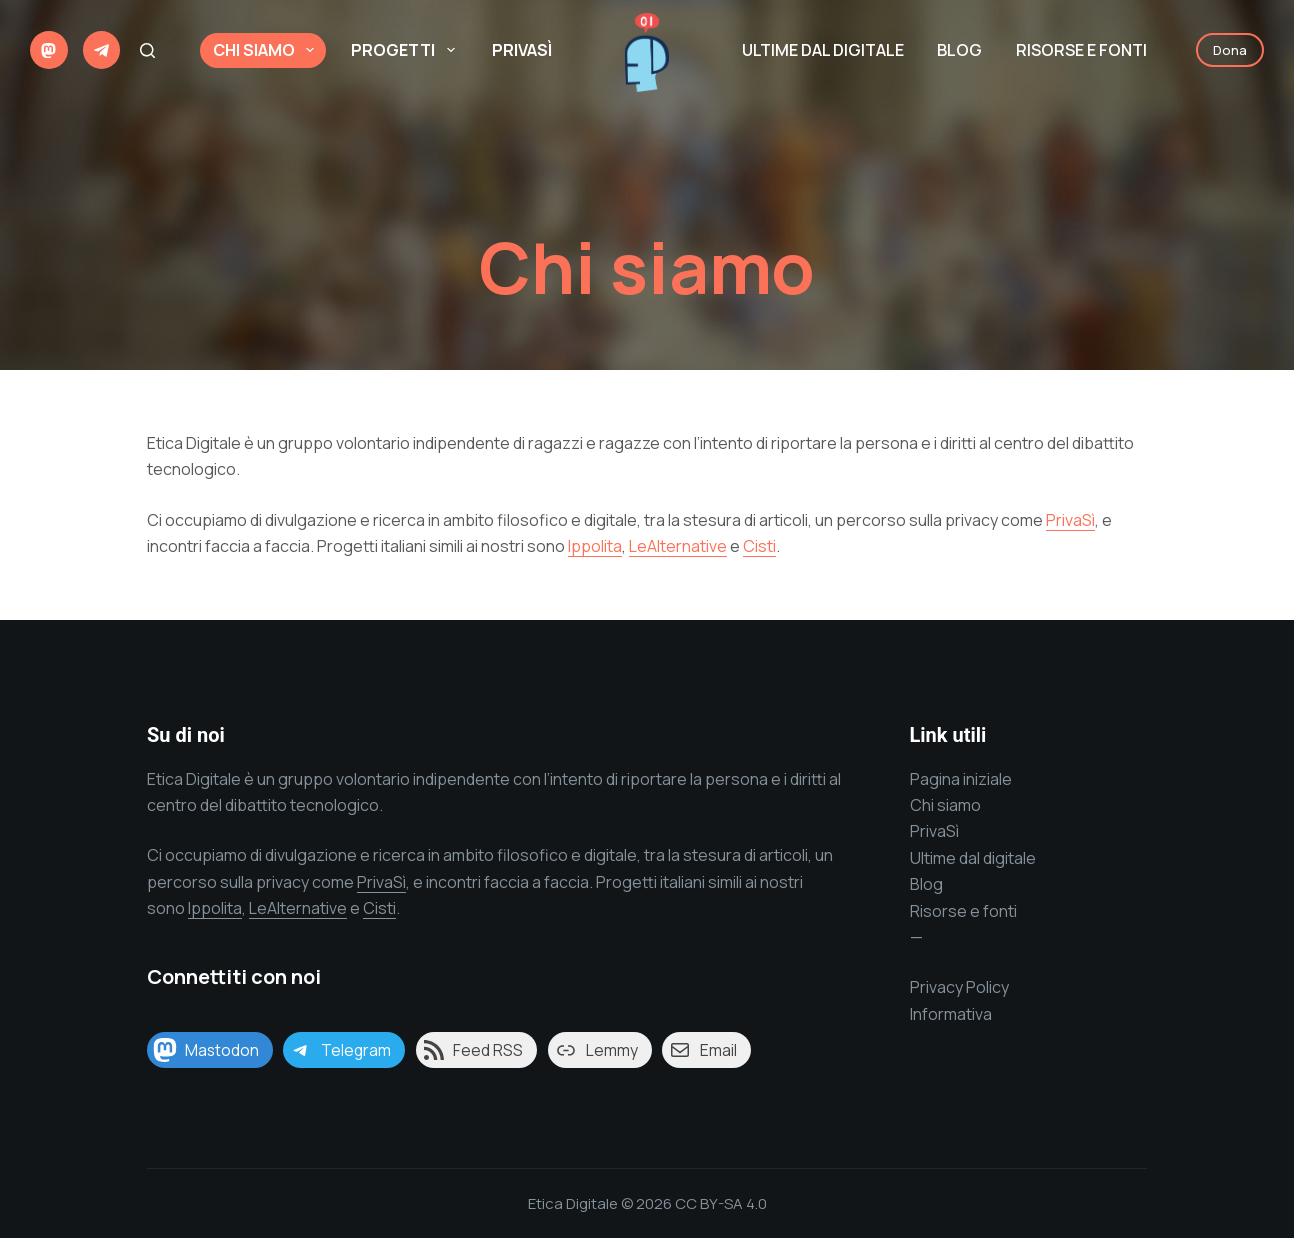  I want to click on [Telegram], so click(102, 50).